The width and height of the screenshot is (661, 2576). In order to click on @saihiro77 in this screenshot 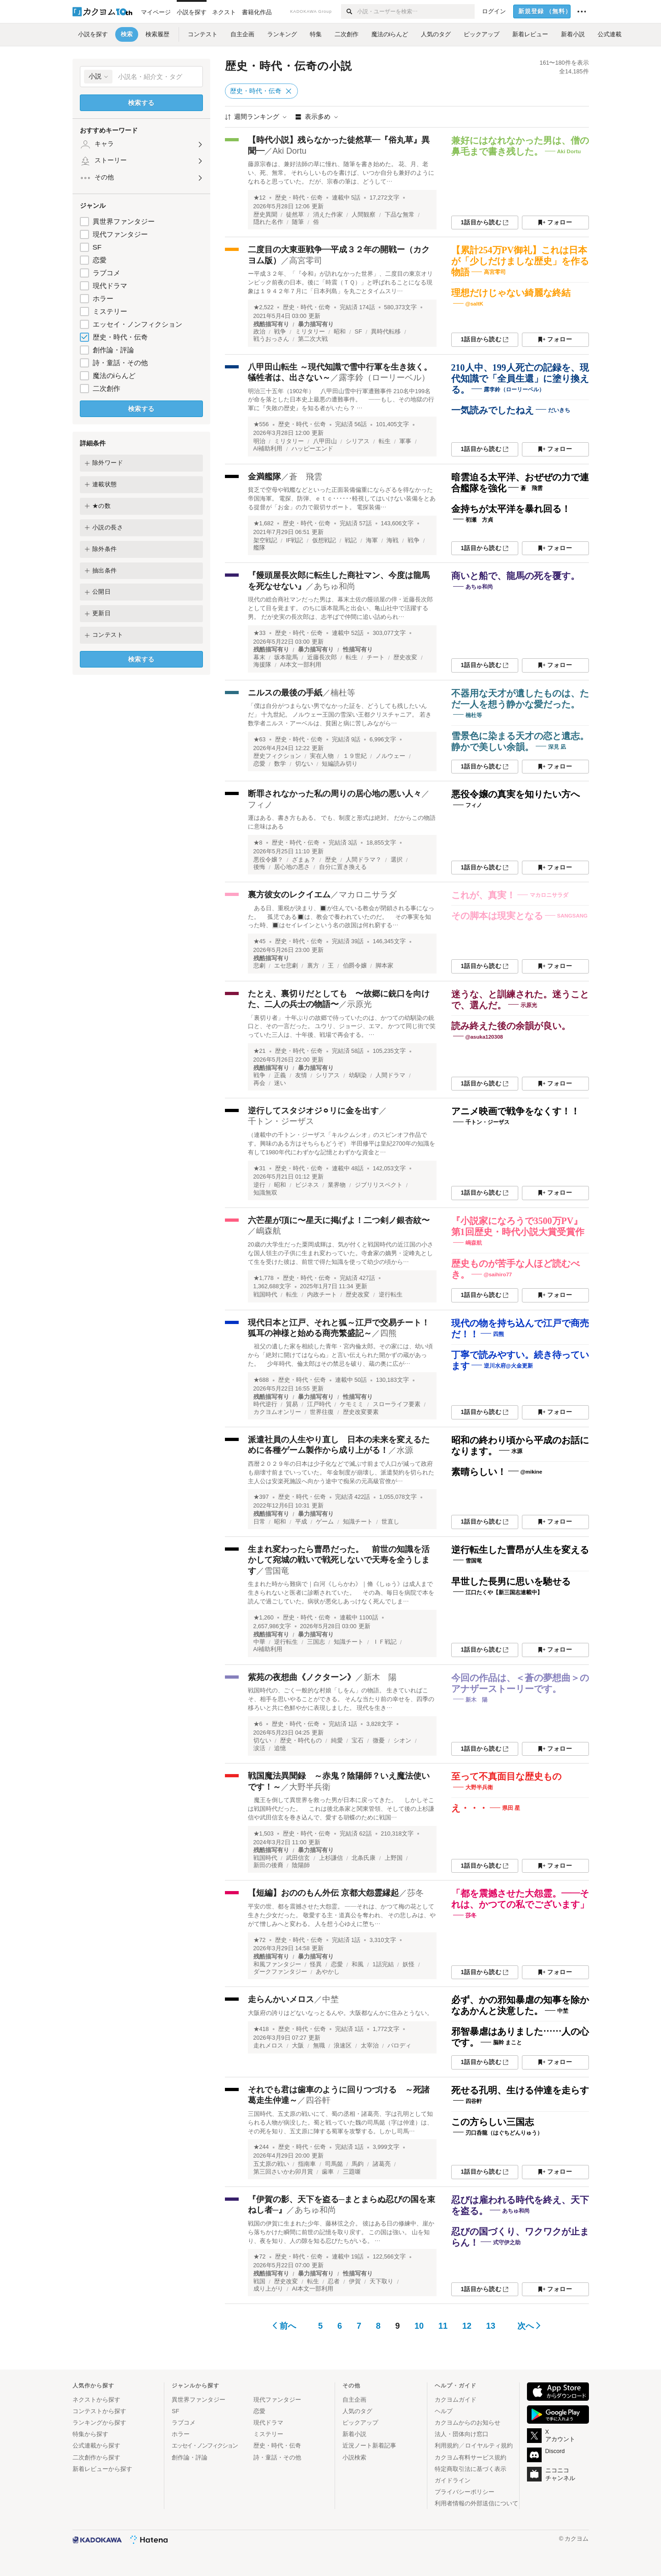, I will do `click(498, 1274)`.